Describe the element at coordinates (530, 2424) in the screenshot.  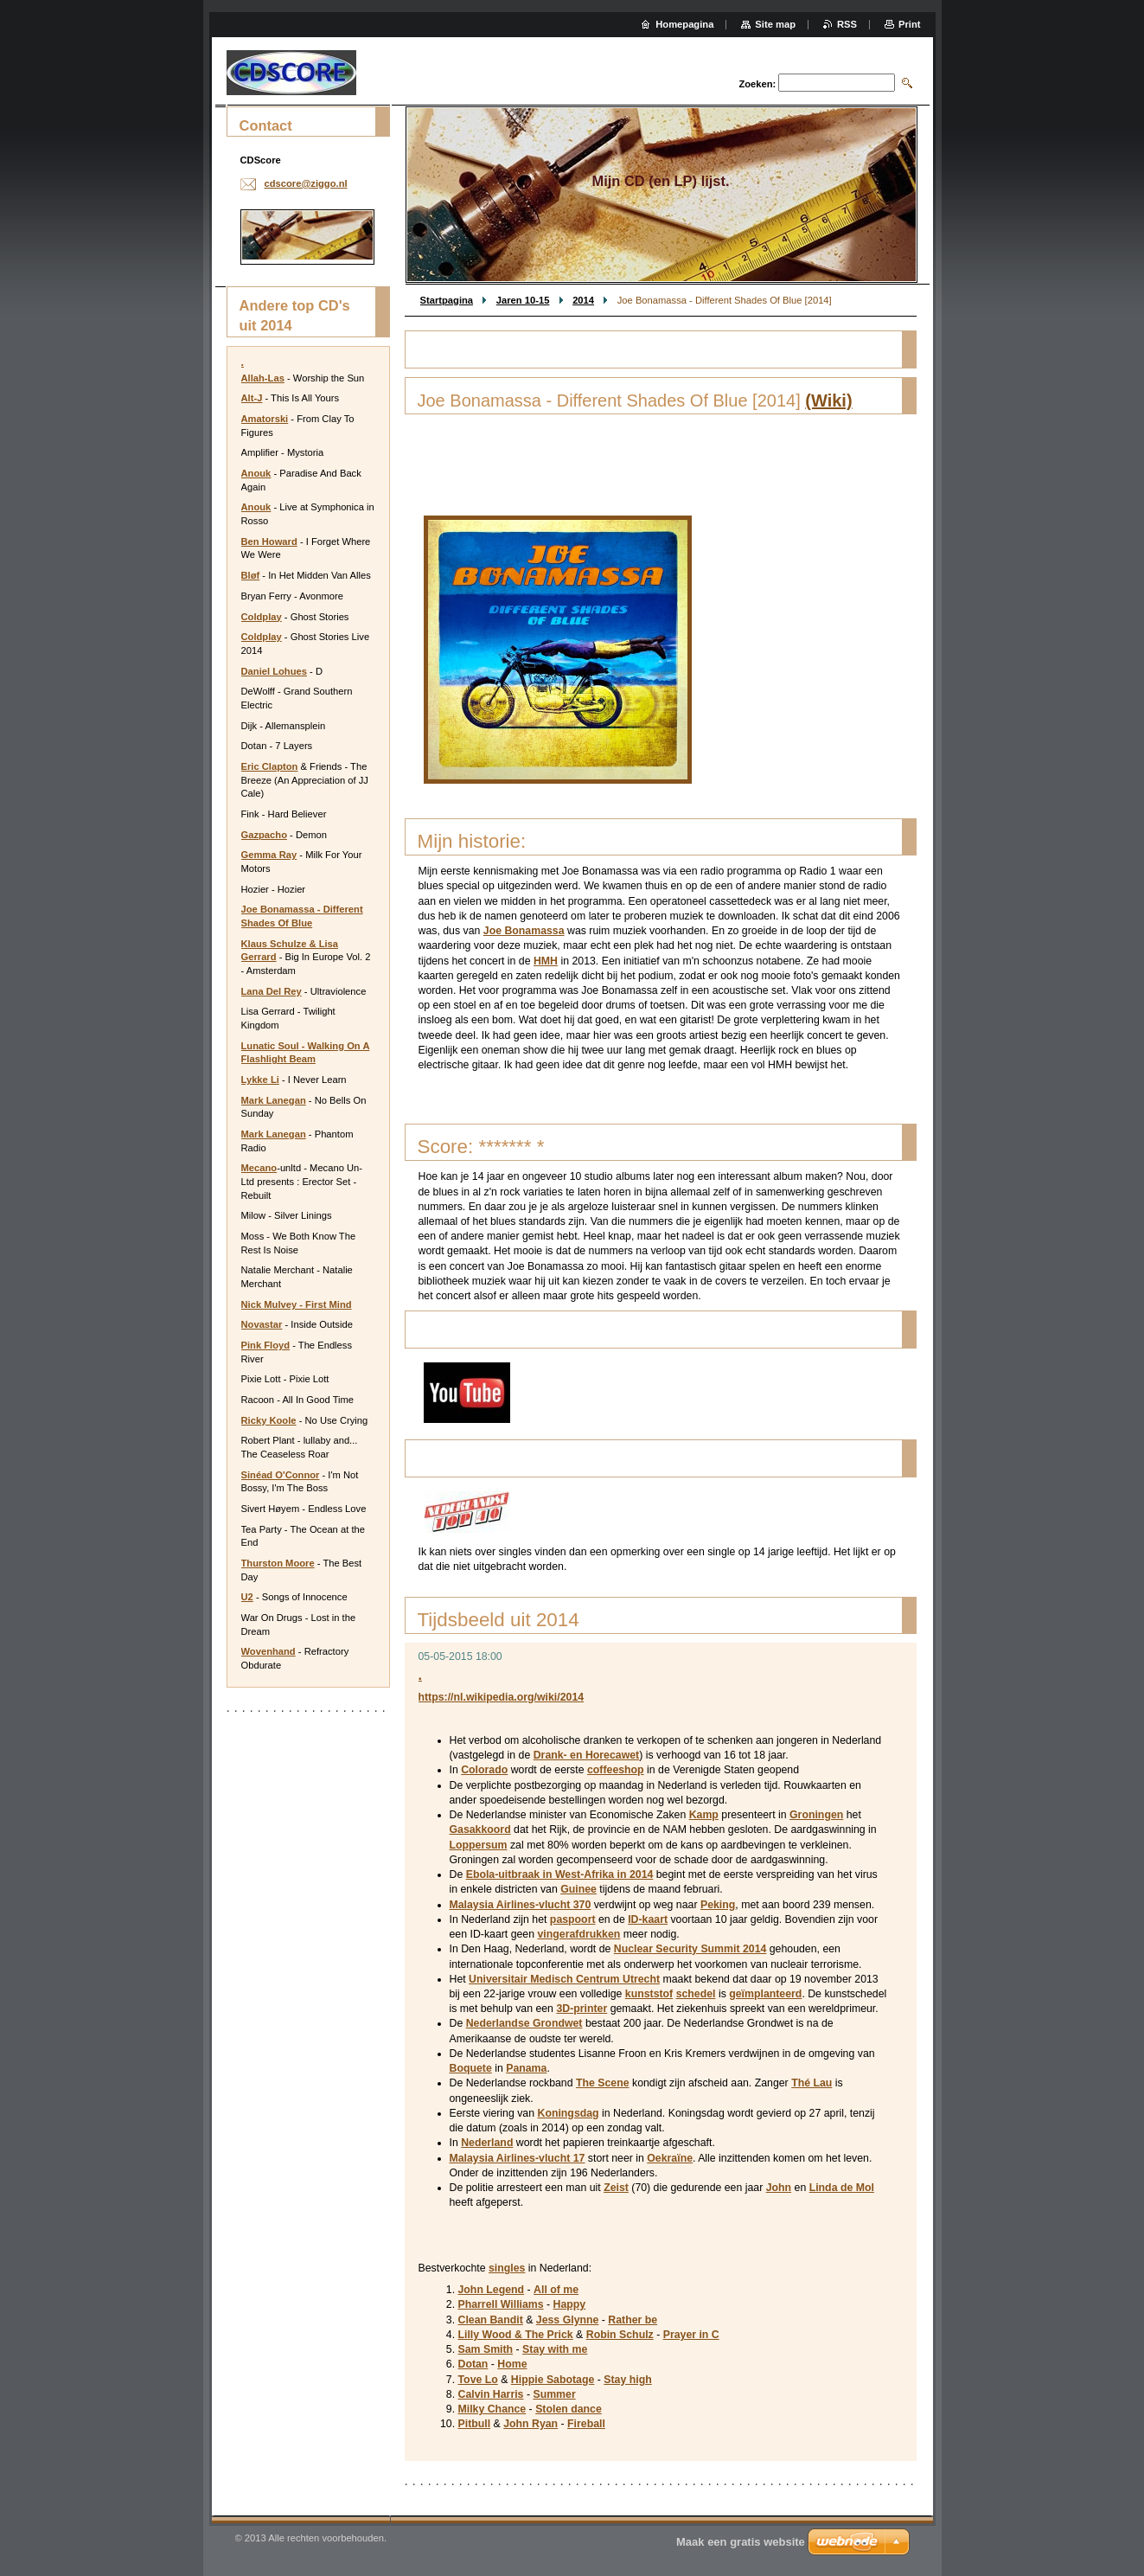
I see `John Ryan` at that location.